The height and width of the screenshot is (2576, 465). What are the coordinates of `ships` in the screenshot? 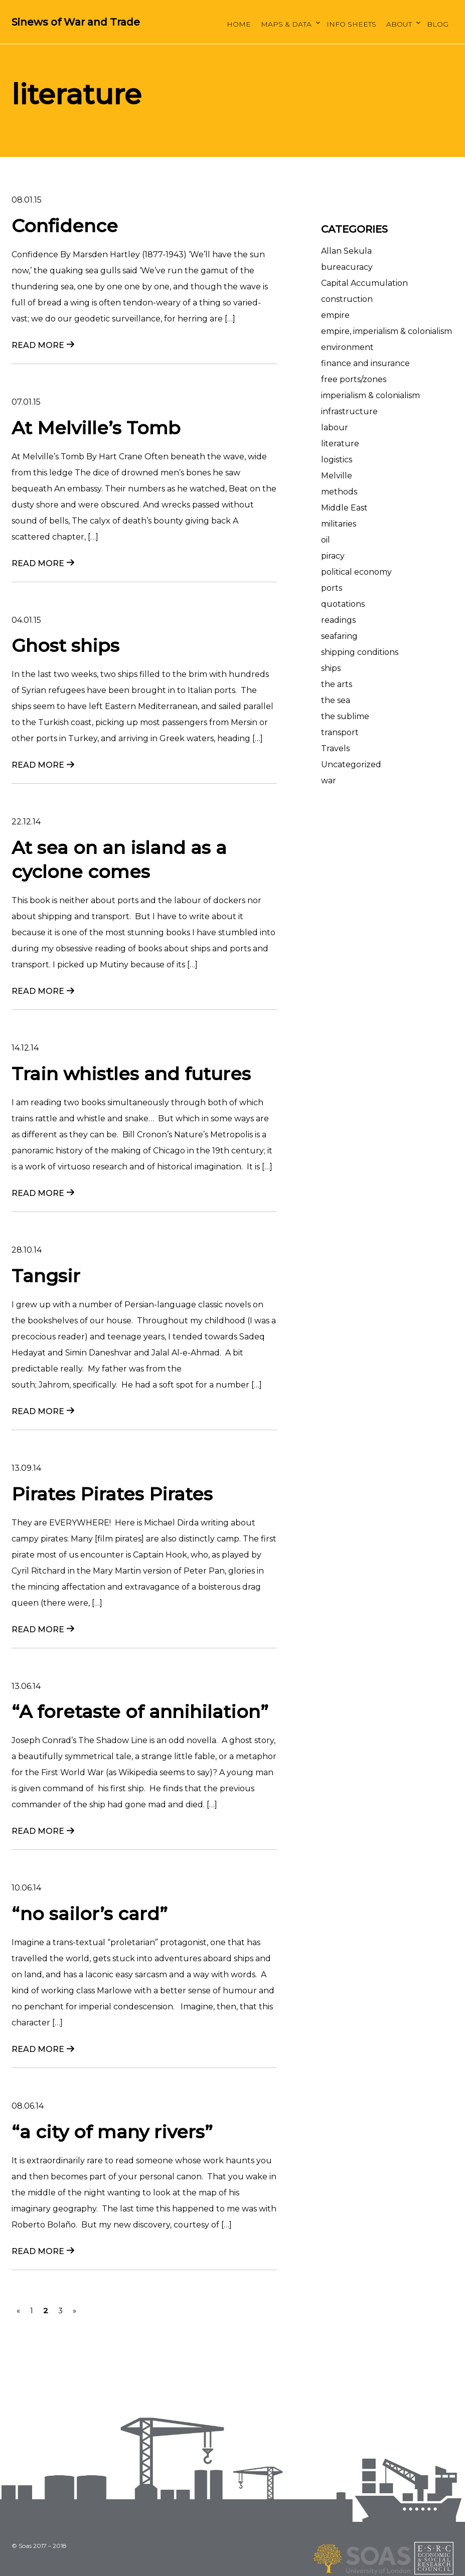 It's located at (331, 668).